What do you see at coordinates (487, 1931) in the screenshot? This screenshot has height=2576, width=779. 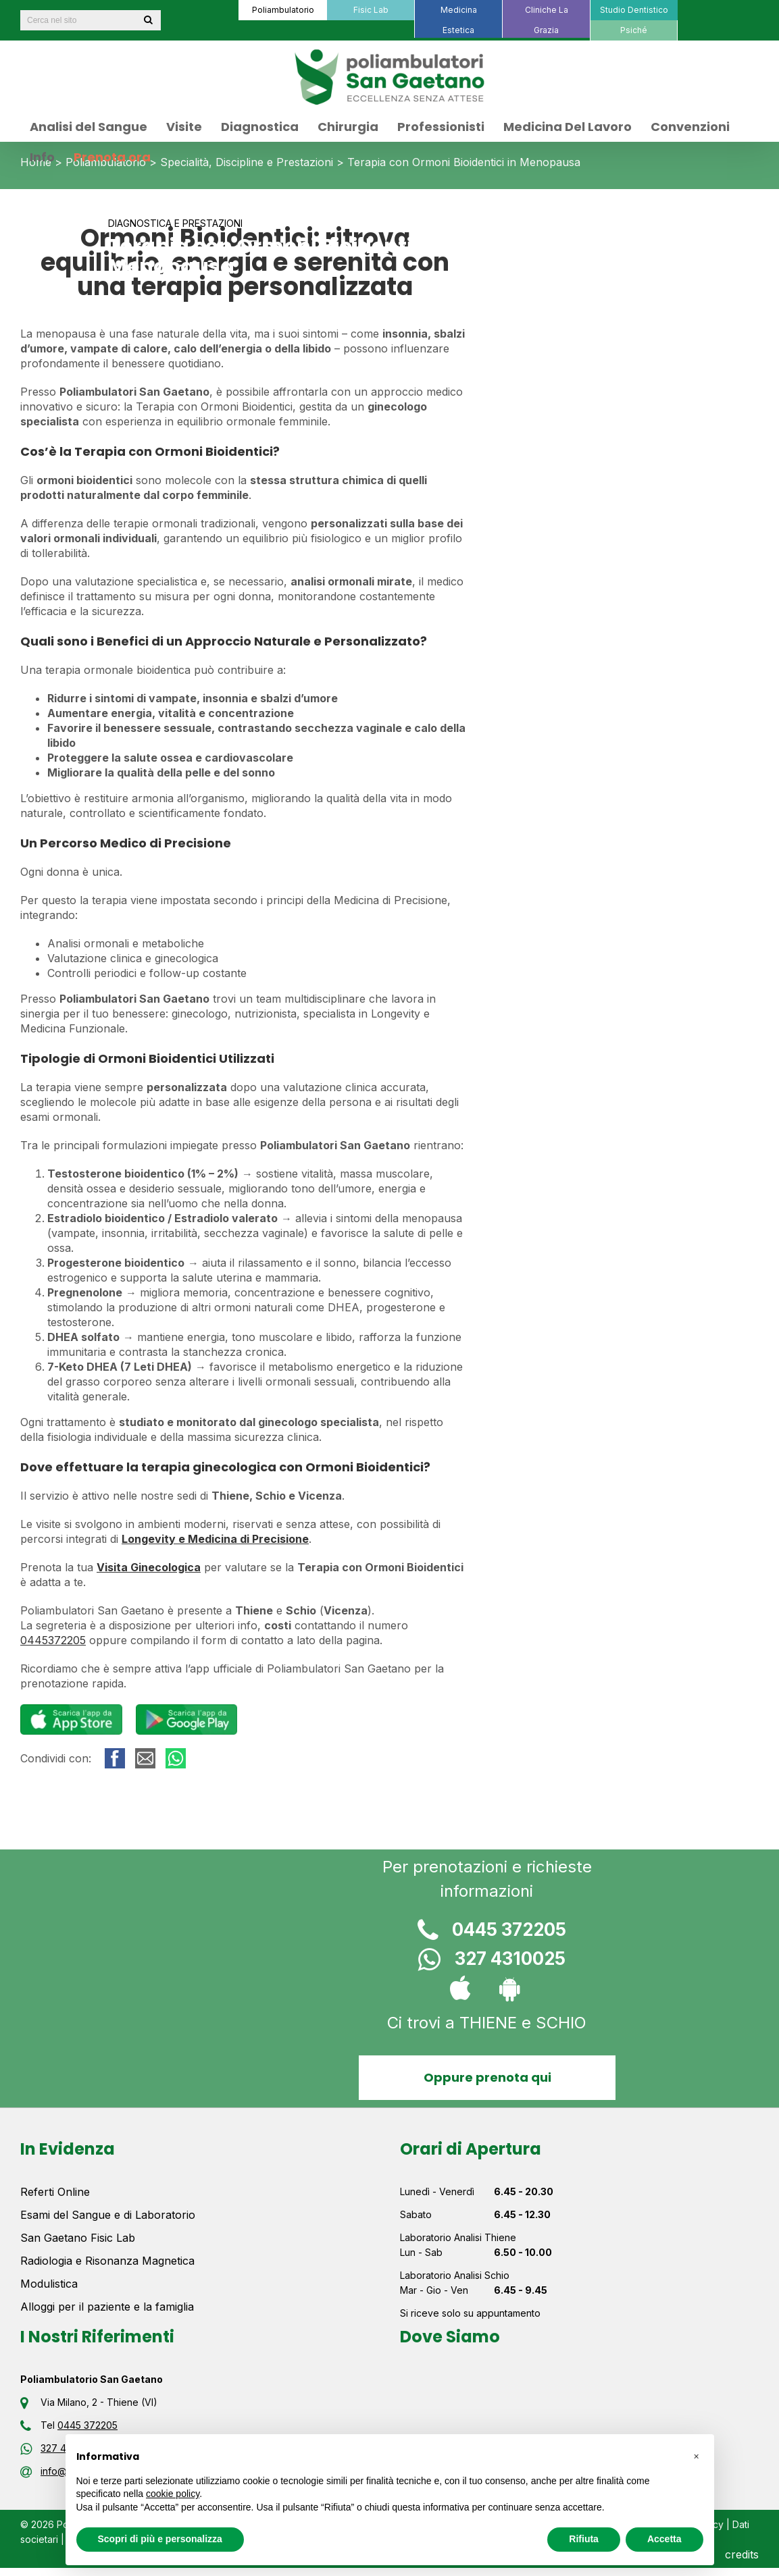 I see `0445 372205` at bounding box center [487, 1931].